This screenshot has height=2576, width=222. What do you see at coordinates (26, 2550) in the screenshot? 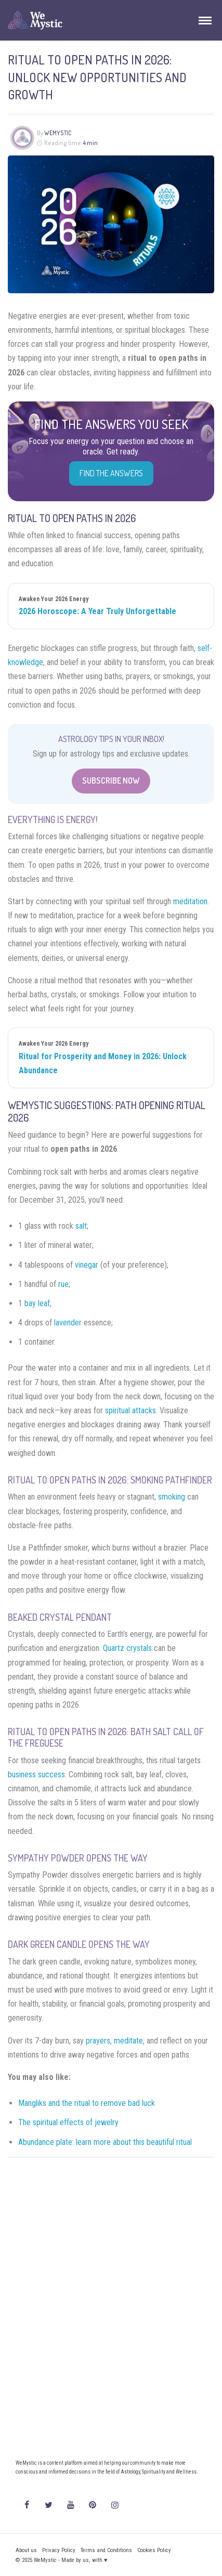
I see `About us` at bounding box center [26, 2550].